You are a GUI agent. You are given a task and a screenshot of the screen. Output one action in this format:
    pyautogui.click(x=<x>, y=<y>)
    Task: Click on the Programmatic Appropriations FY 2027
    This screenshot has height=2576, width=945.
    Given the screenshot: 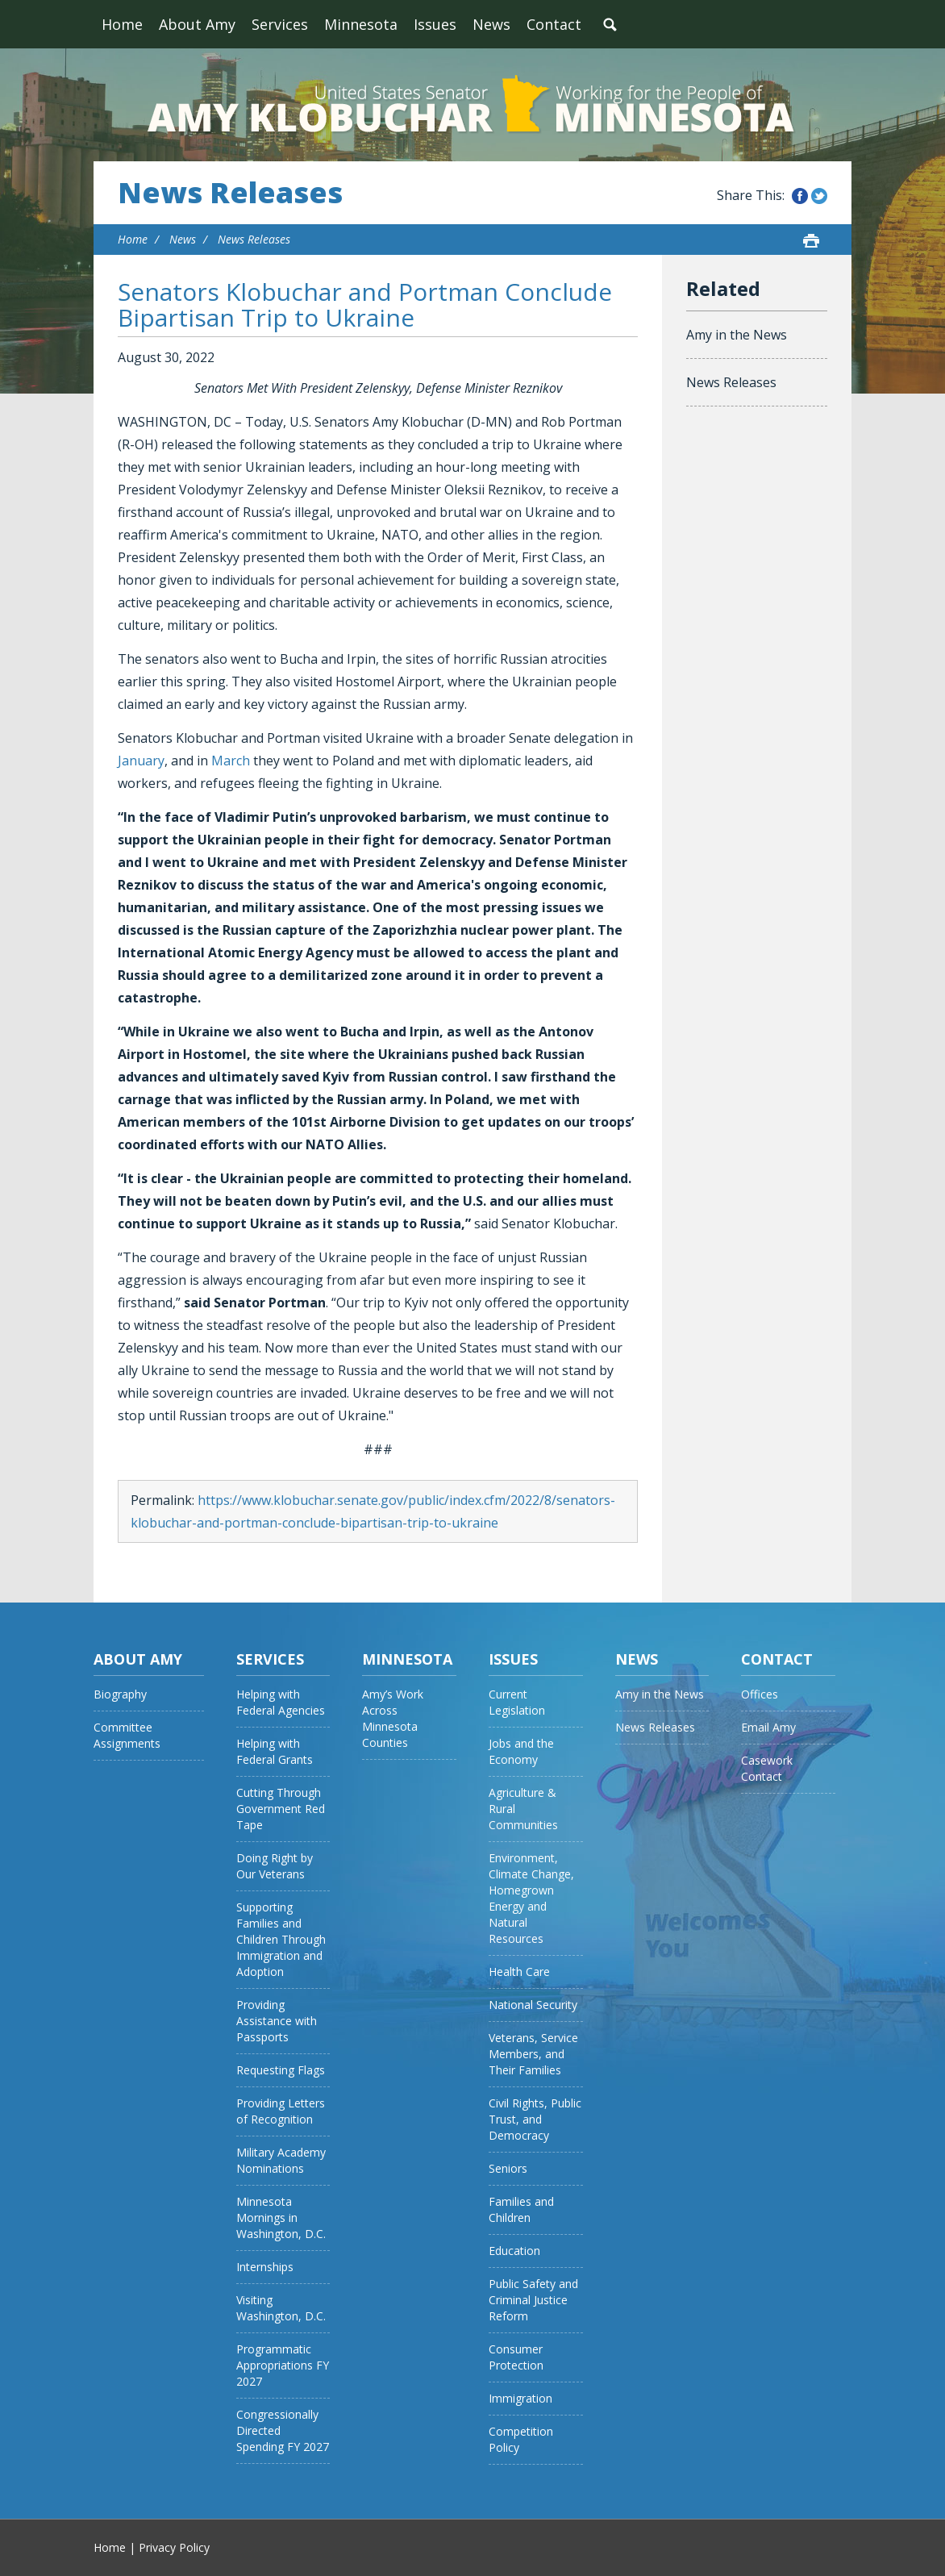 What is the action you would take?
    pyautogui.click(x=282, y=2365)
    